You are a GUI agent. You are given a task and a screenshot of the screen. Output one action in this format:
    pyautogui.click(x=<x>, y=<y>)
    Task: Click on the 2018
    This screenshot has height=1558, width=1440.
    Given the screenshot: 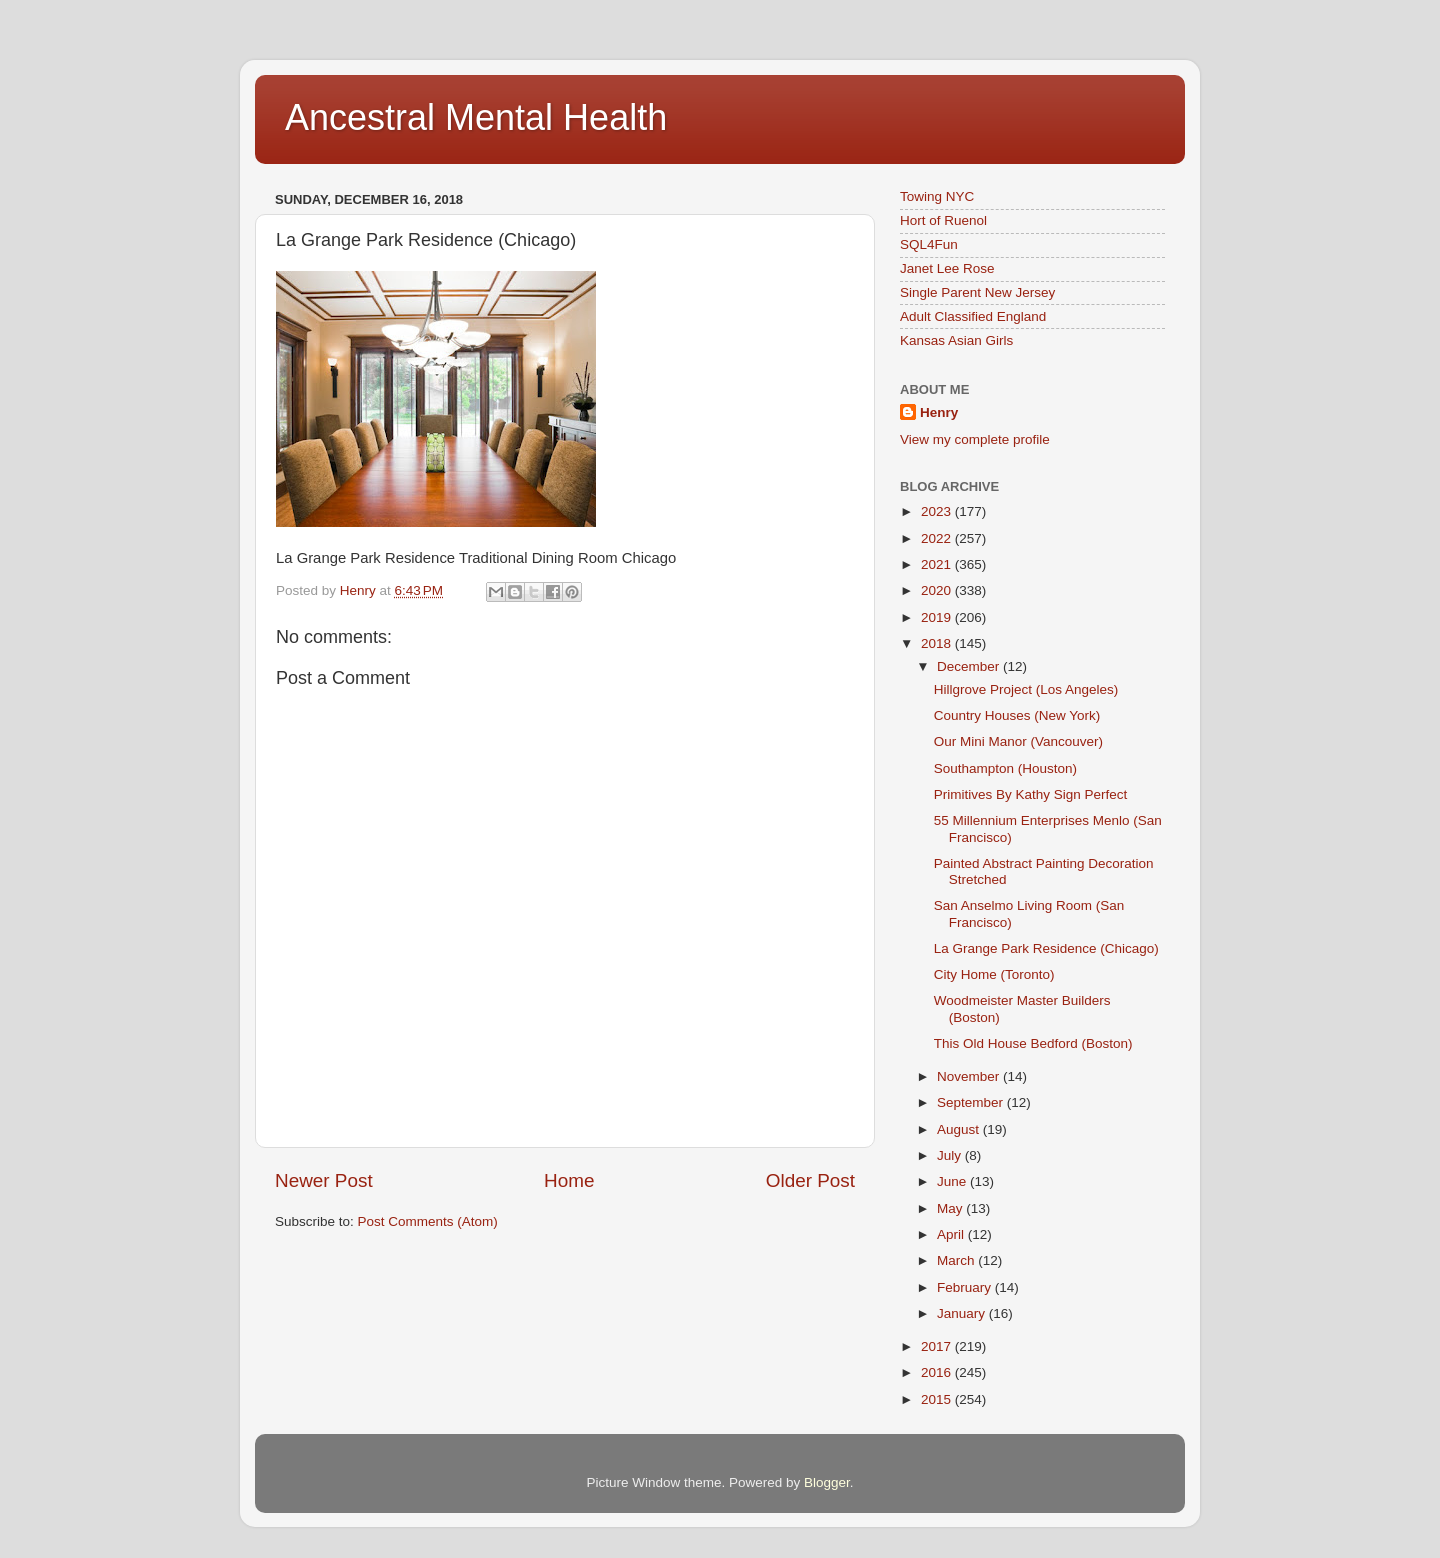 What is the action you would take?
    pyautogui.click(x=938, y=643)
    